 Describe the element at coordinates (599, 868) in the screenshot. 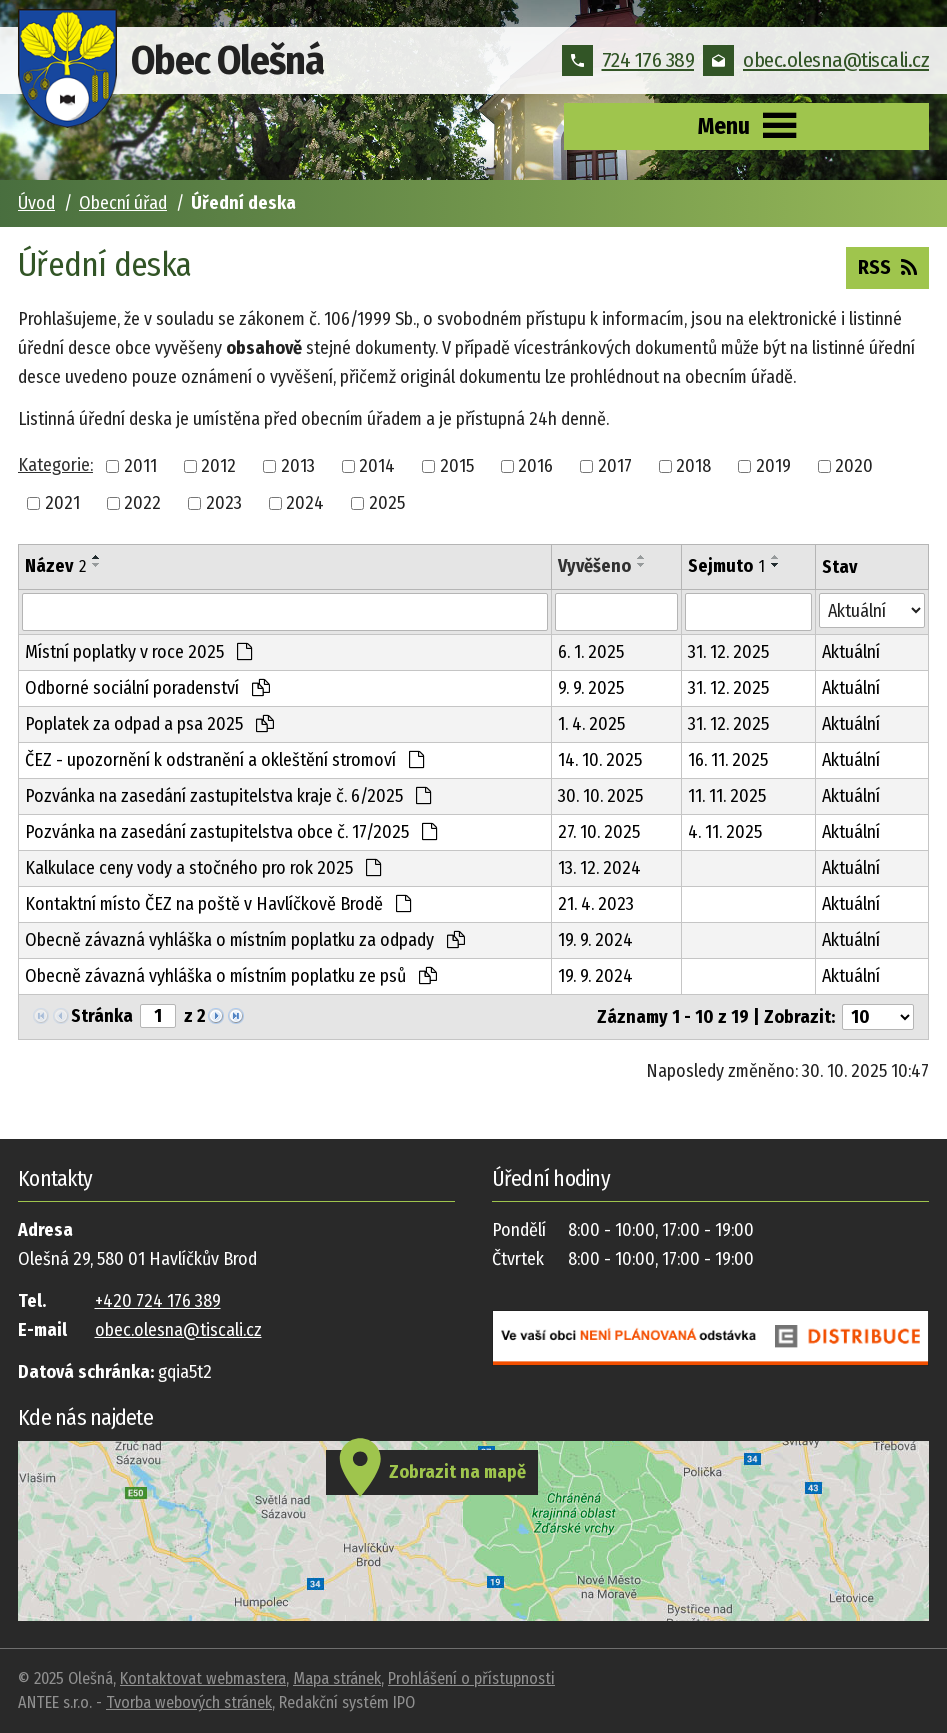

I see `13. 12. 2024` at that location.